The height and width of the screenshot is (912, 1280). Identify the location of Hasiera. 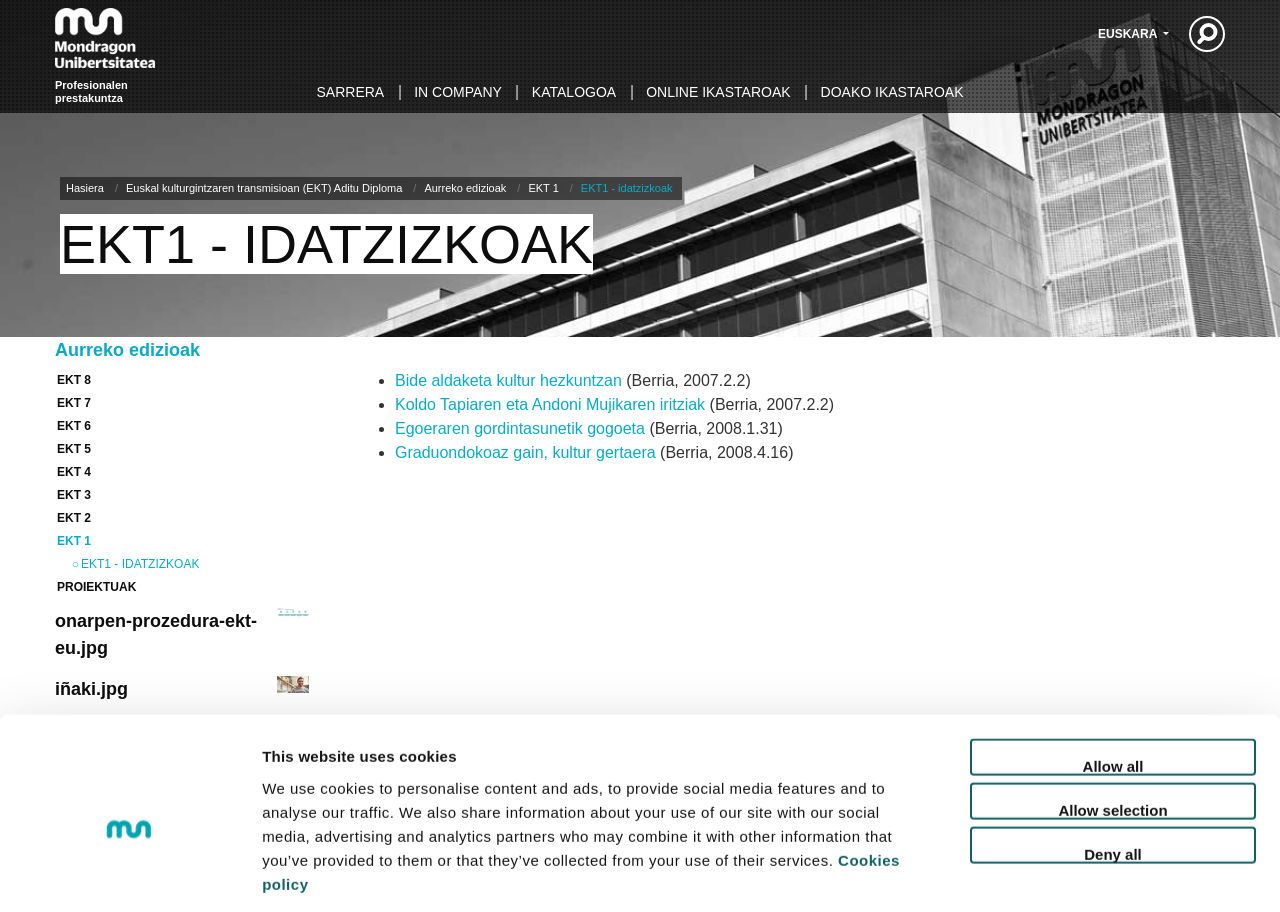
(85, 188).